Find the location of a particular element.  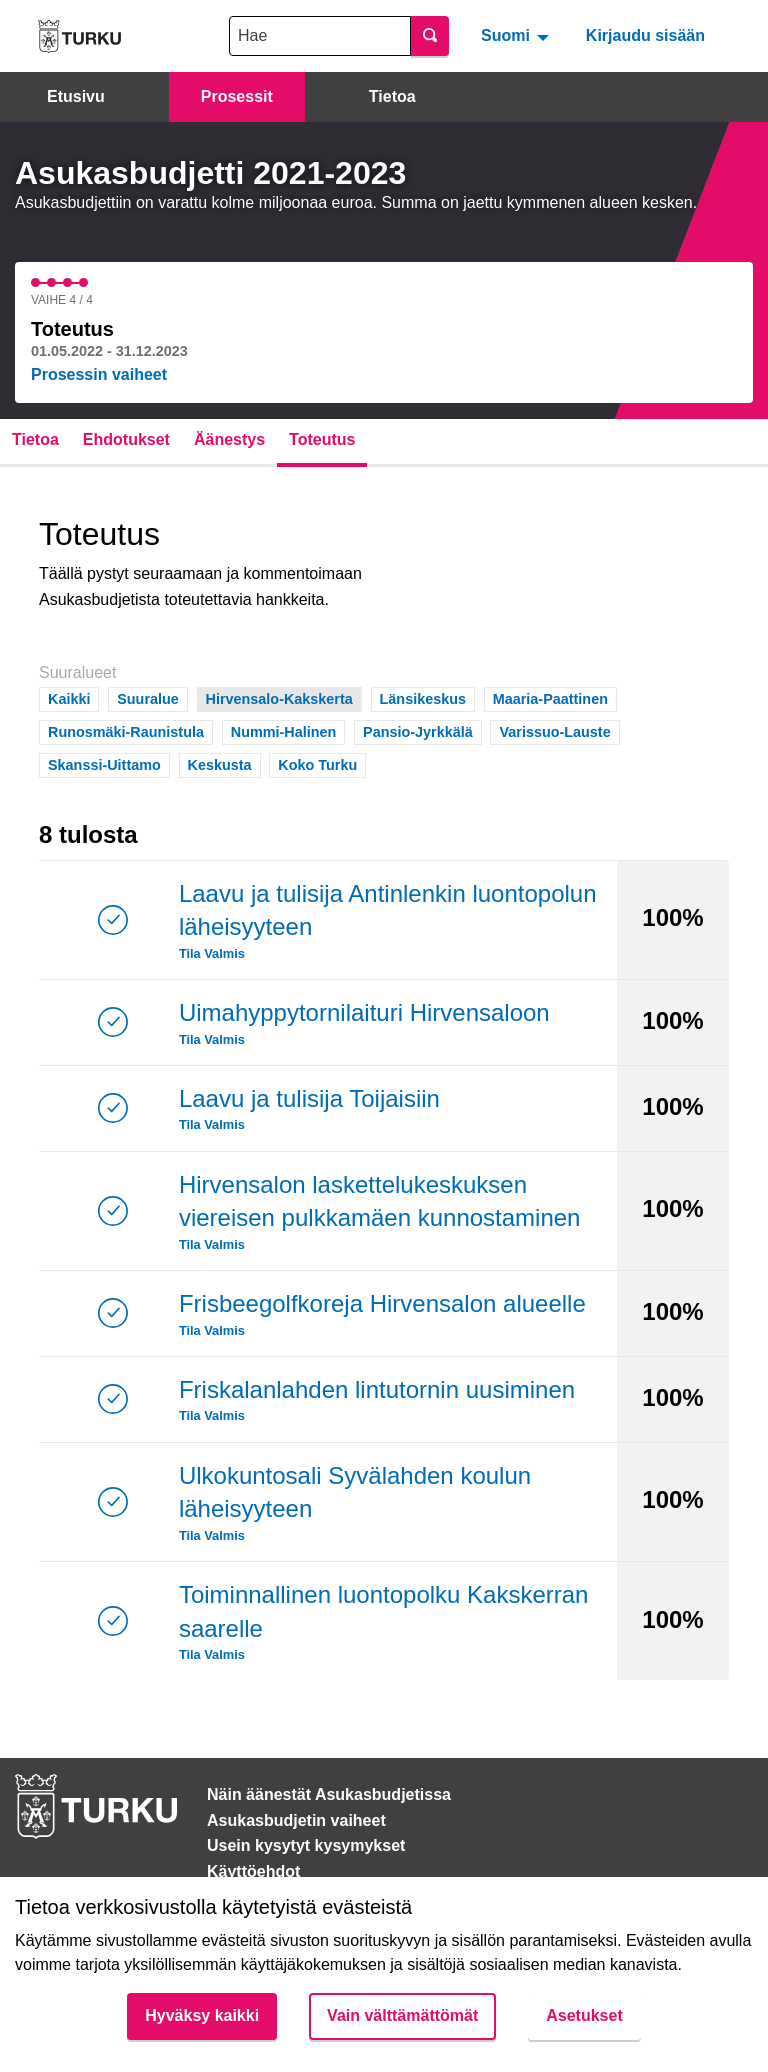

Suuralue is located at coordinates (148, 697).